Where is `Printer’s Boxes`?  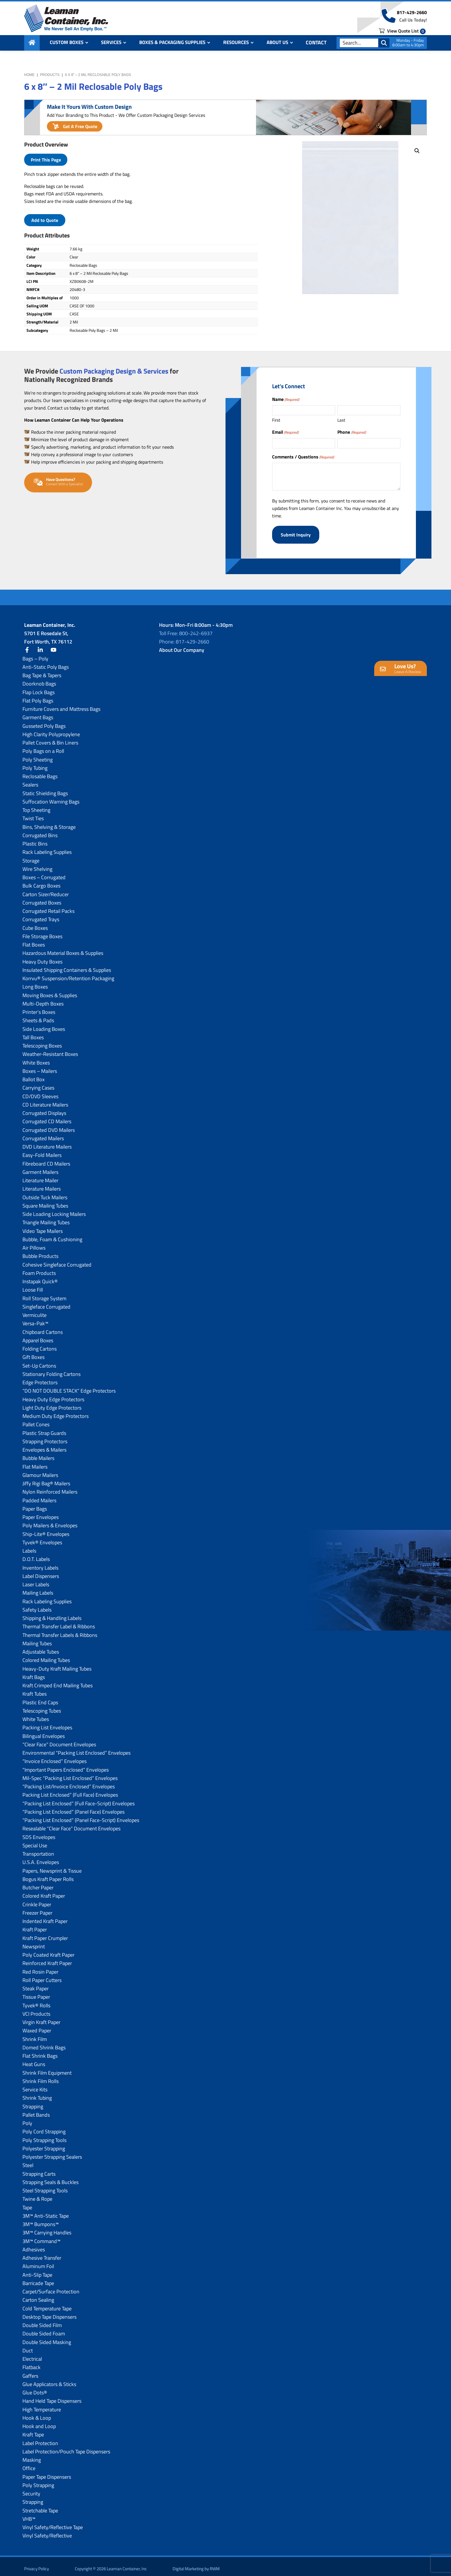
Printer’s Boxes is located at coordinates (38, 1007).